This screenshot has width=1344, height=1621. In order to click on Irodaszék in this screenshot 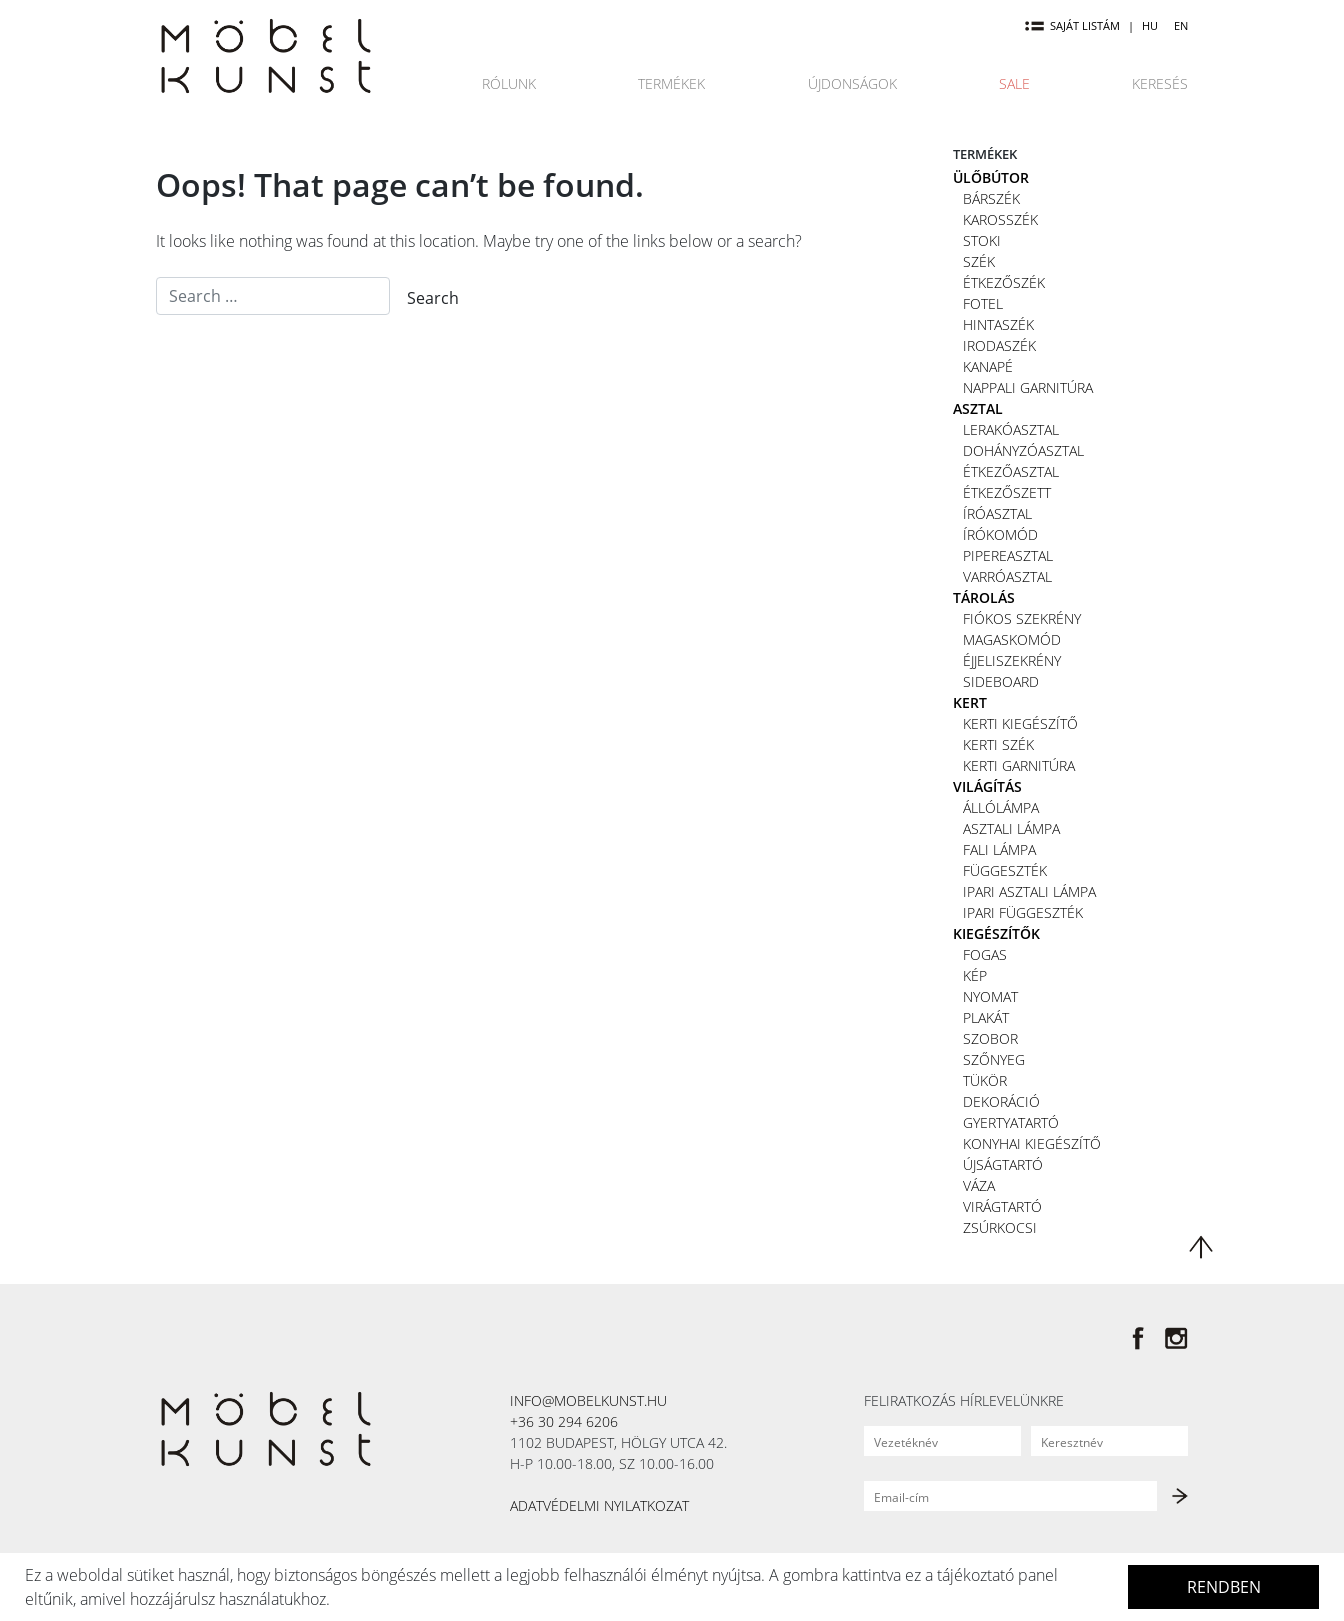, I will do `click(999, 345)`.